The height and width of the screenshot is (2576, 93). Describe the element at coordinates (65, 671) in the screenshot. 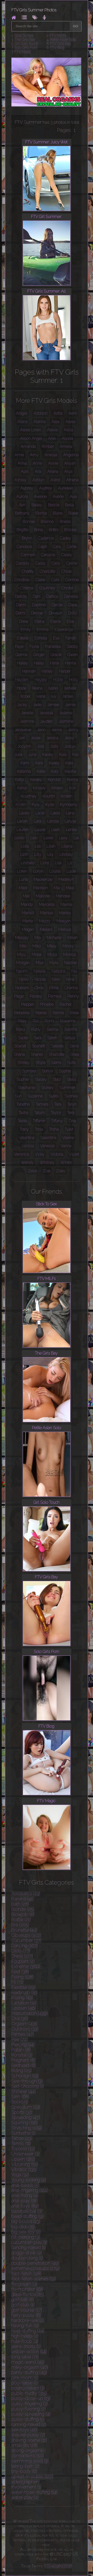

I see `Harper` at that location.